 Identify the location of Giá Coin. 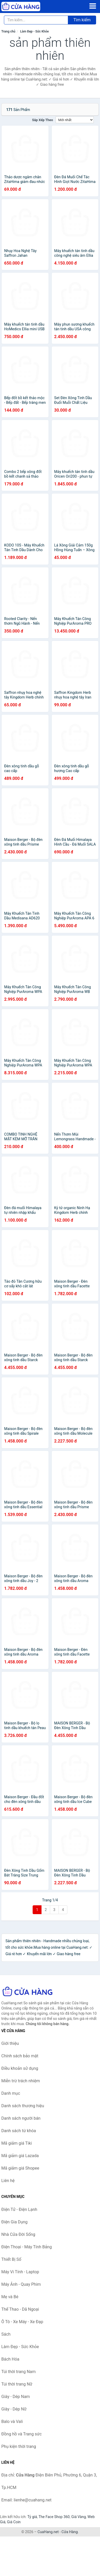
(14, 2522).